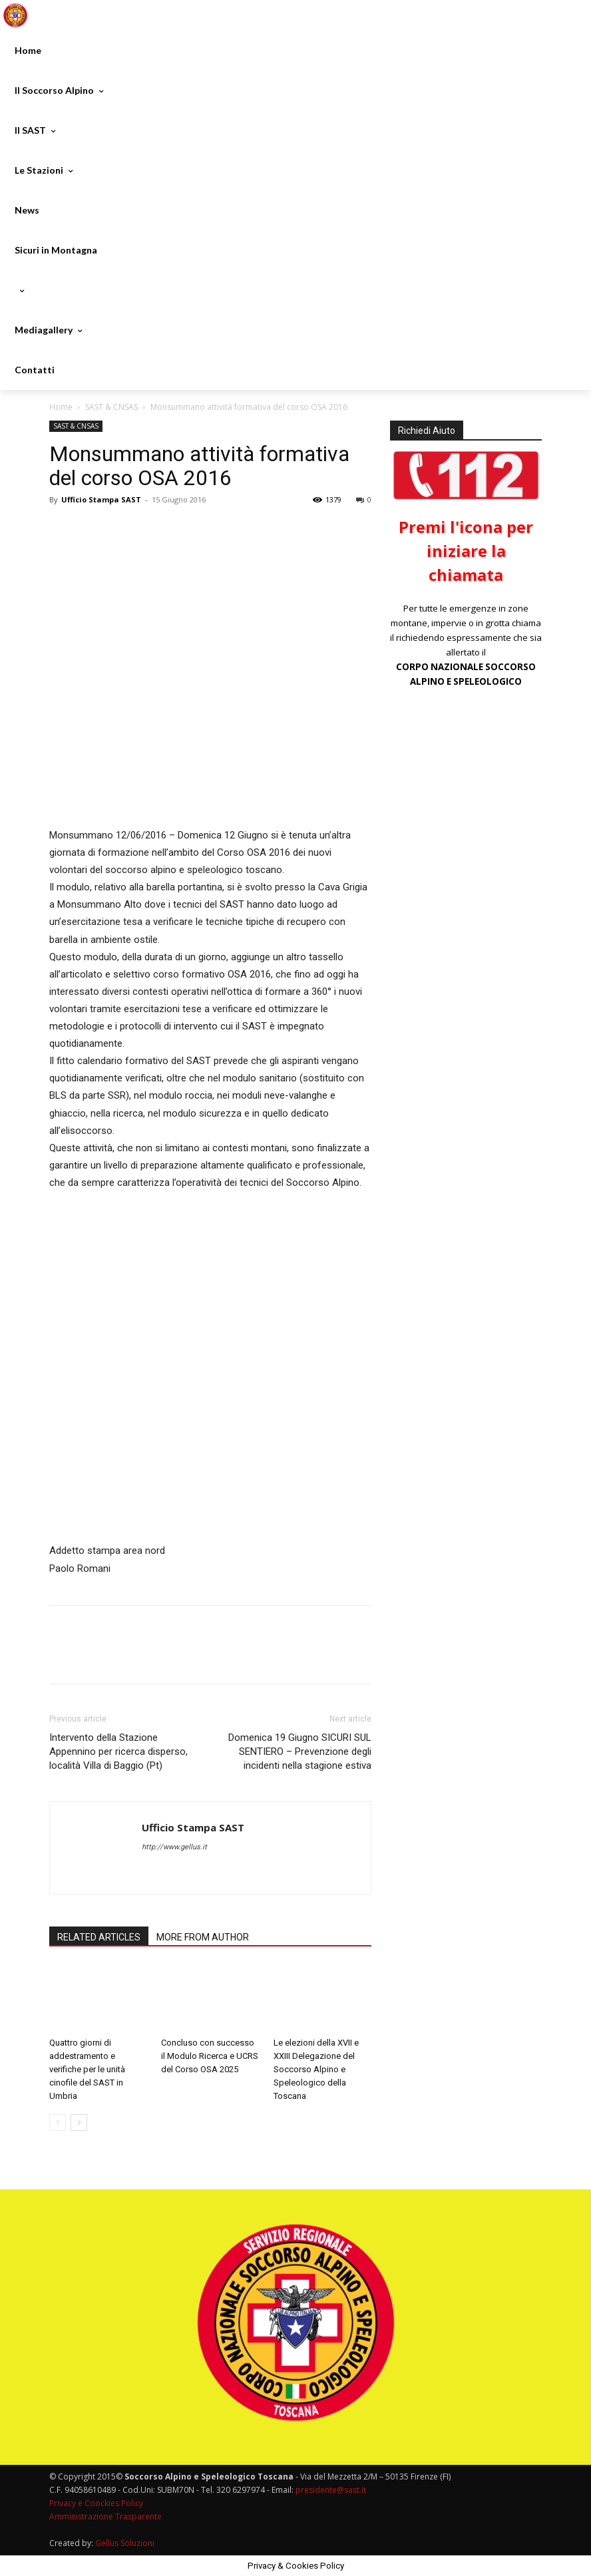 The width and height of the screenshot is (591, 2576). I want to click on Quattro giorni di addestramento e verifiche per le unità cinofile del SAST in Umbria, so click(87, 2069).